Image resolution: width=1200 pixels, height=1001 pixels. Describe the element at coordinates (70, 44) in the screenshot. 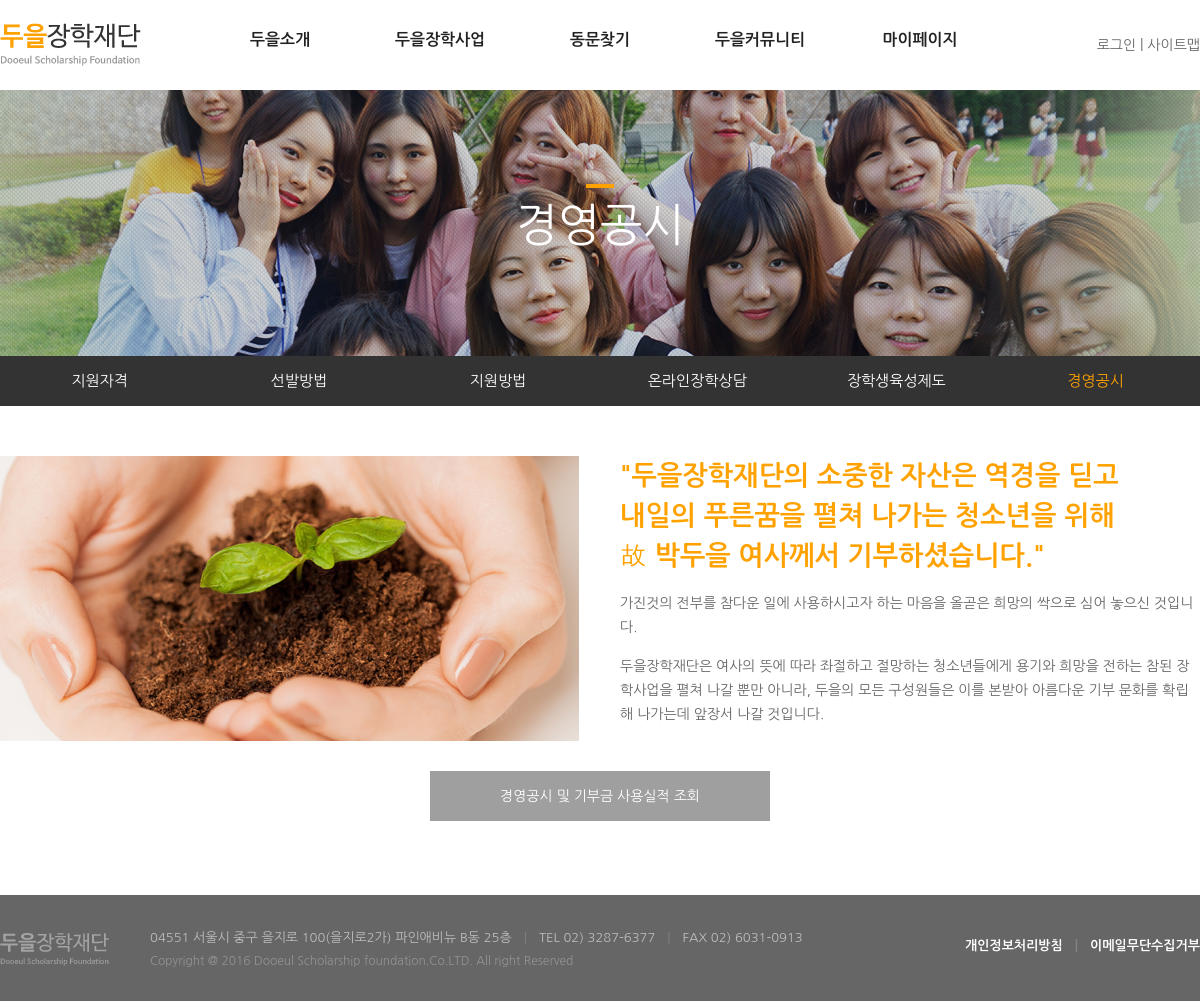

I see `두을장학재단Dooeul Scholarship Foundation` at that location.